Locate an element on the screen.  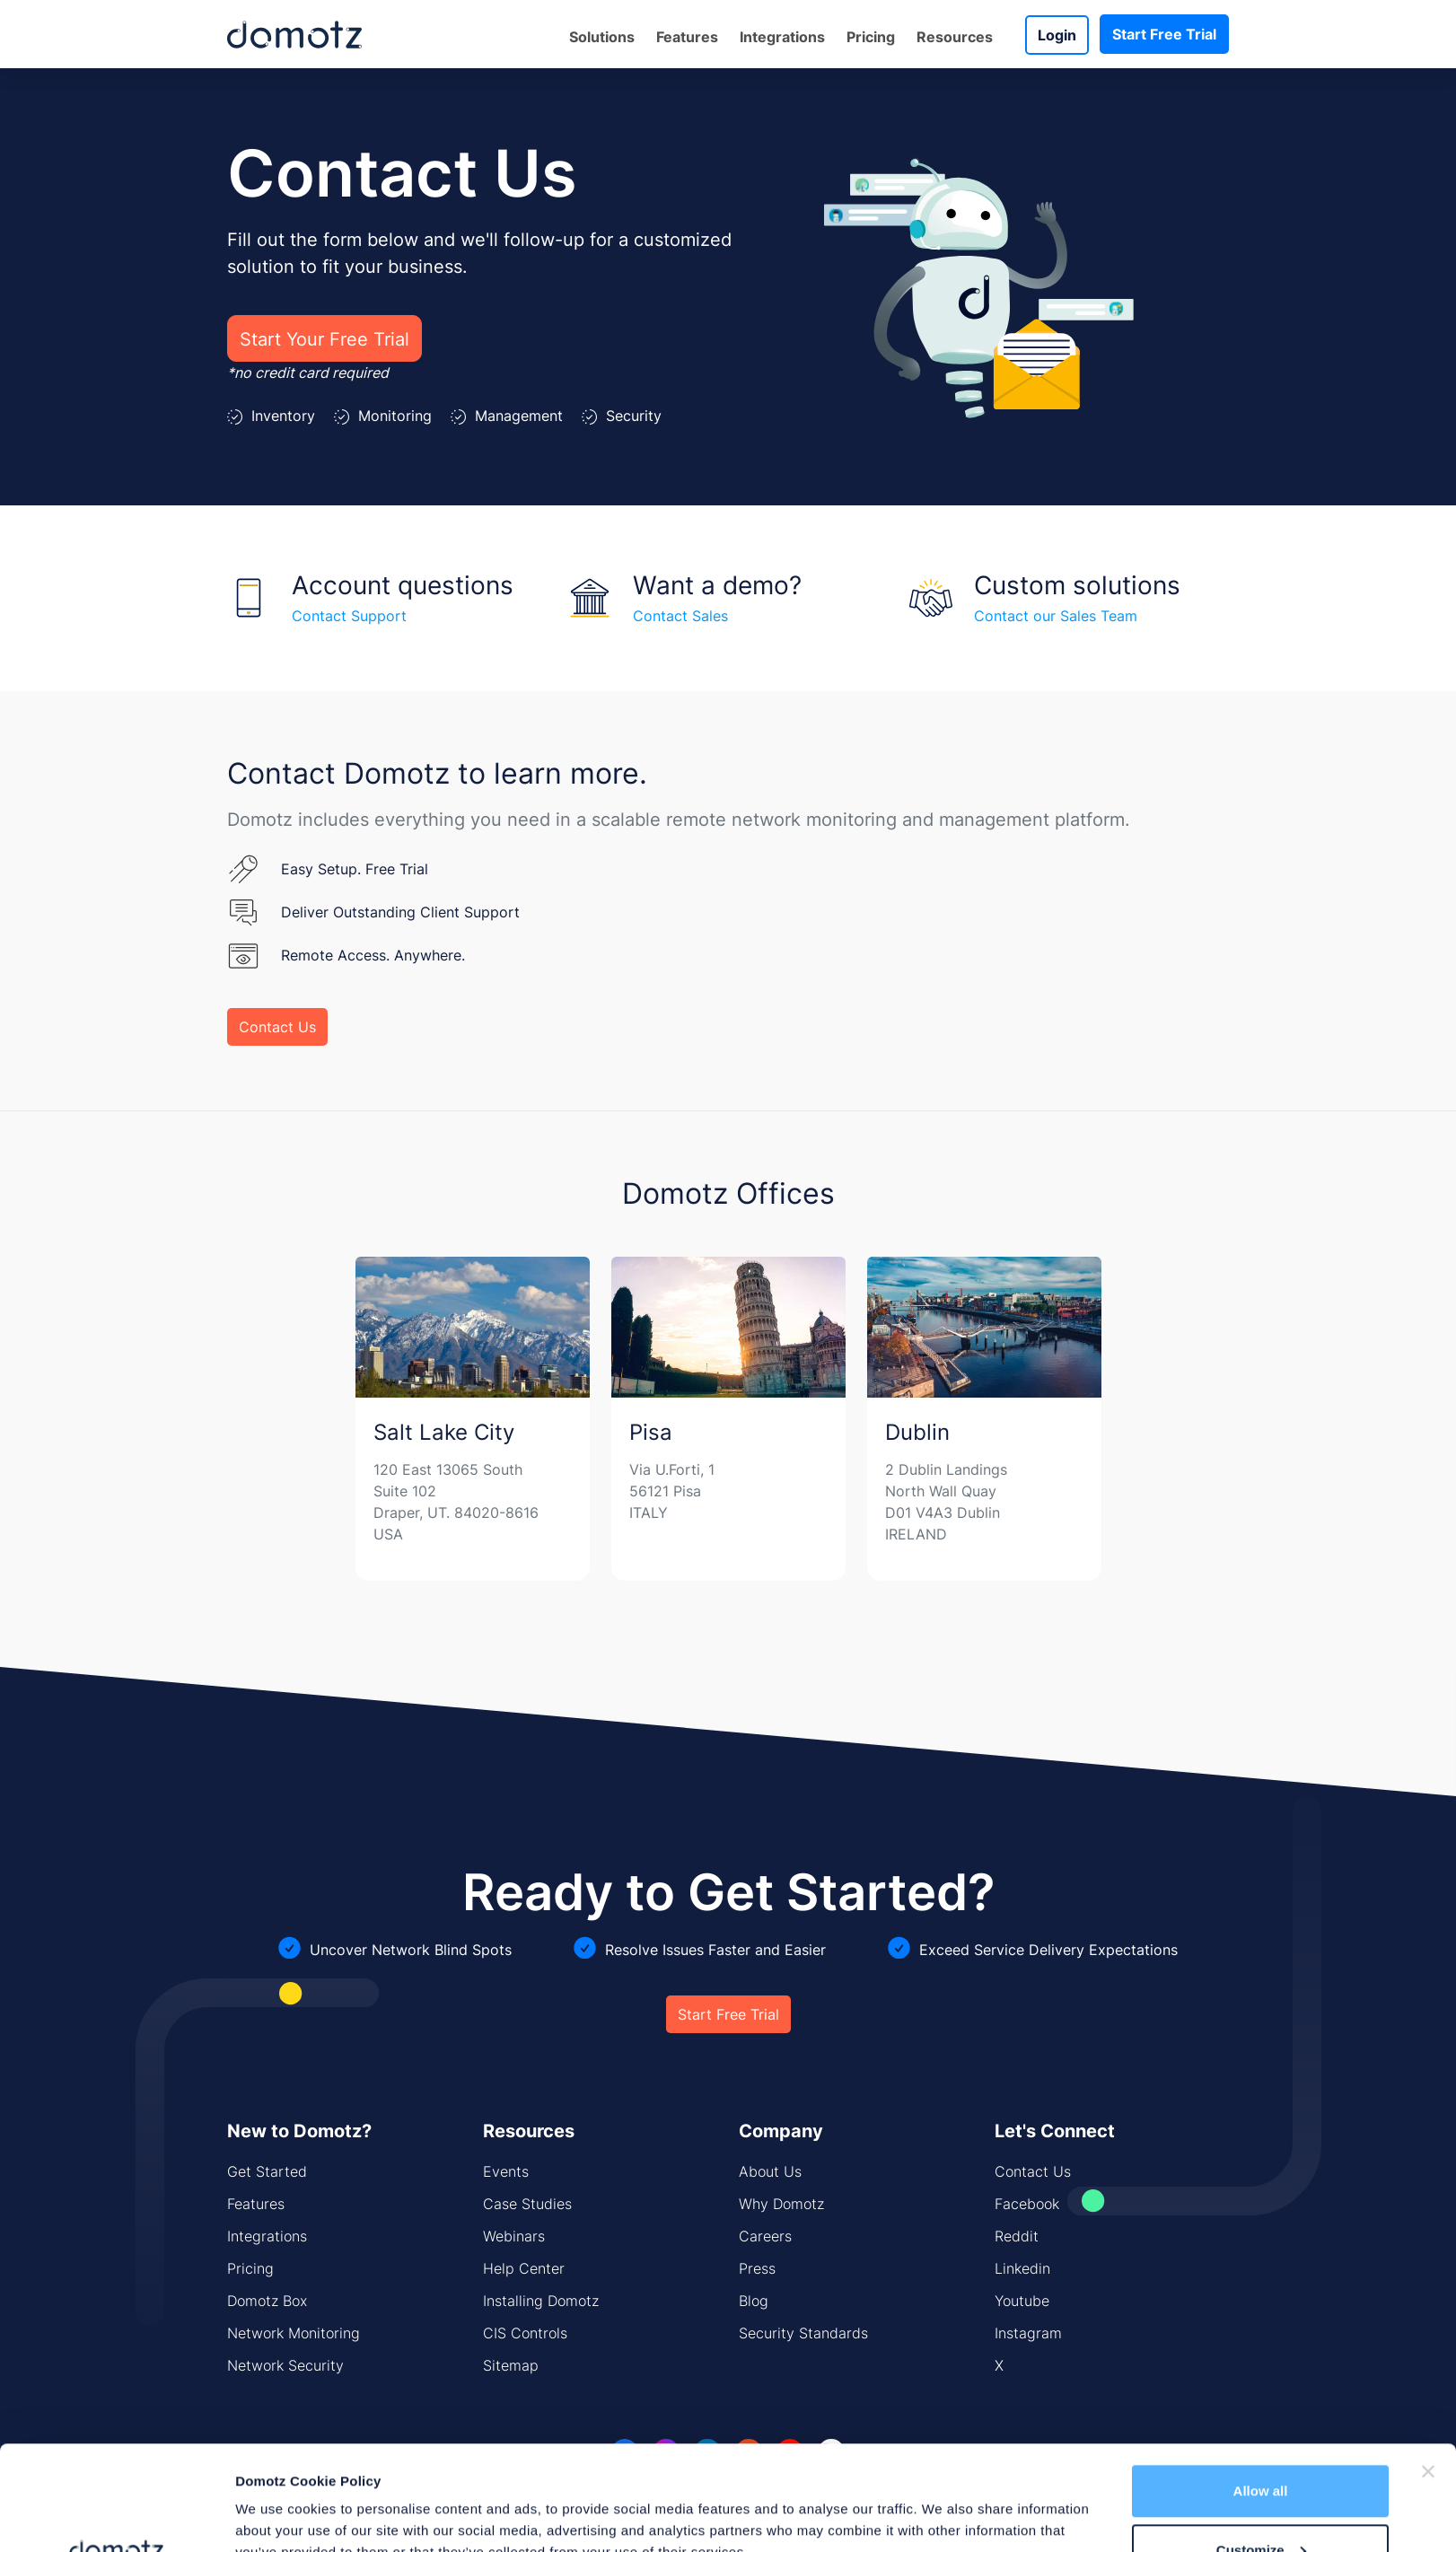
CIS Controls is located at coordinates (525, 2333).